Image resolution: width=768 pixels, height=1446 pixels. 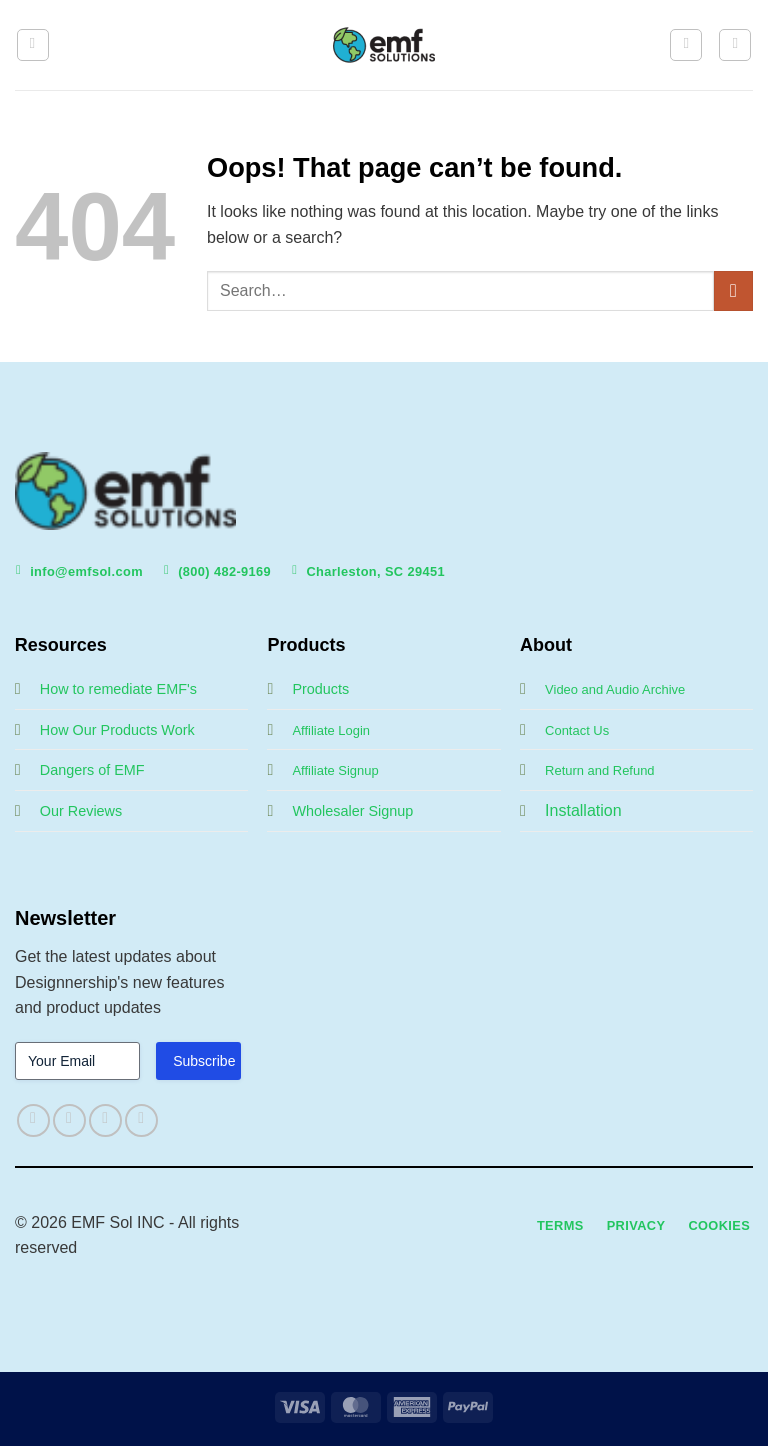 I want to click on [Follow on Instagram], so click(x=69, y=1120).